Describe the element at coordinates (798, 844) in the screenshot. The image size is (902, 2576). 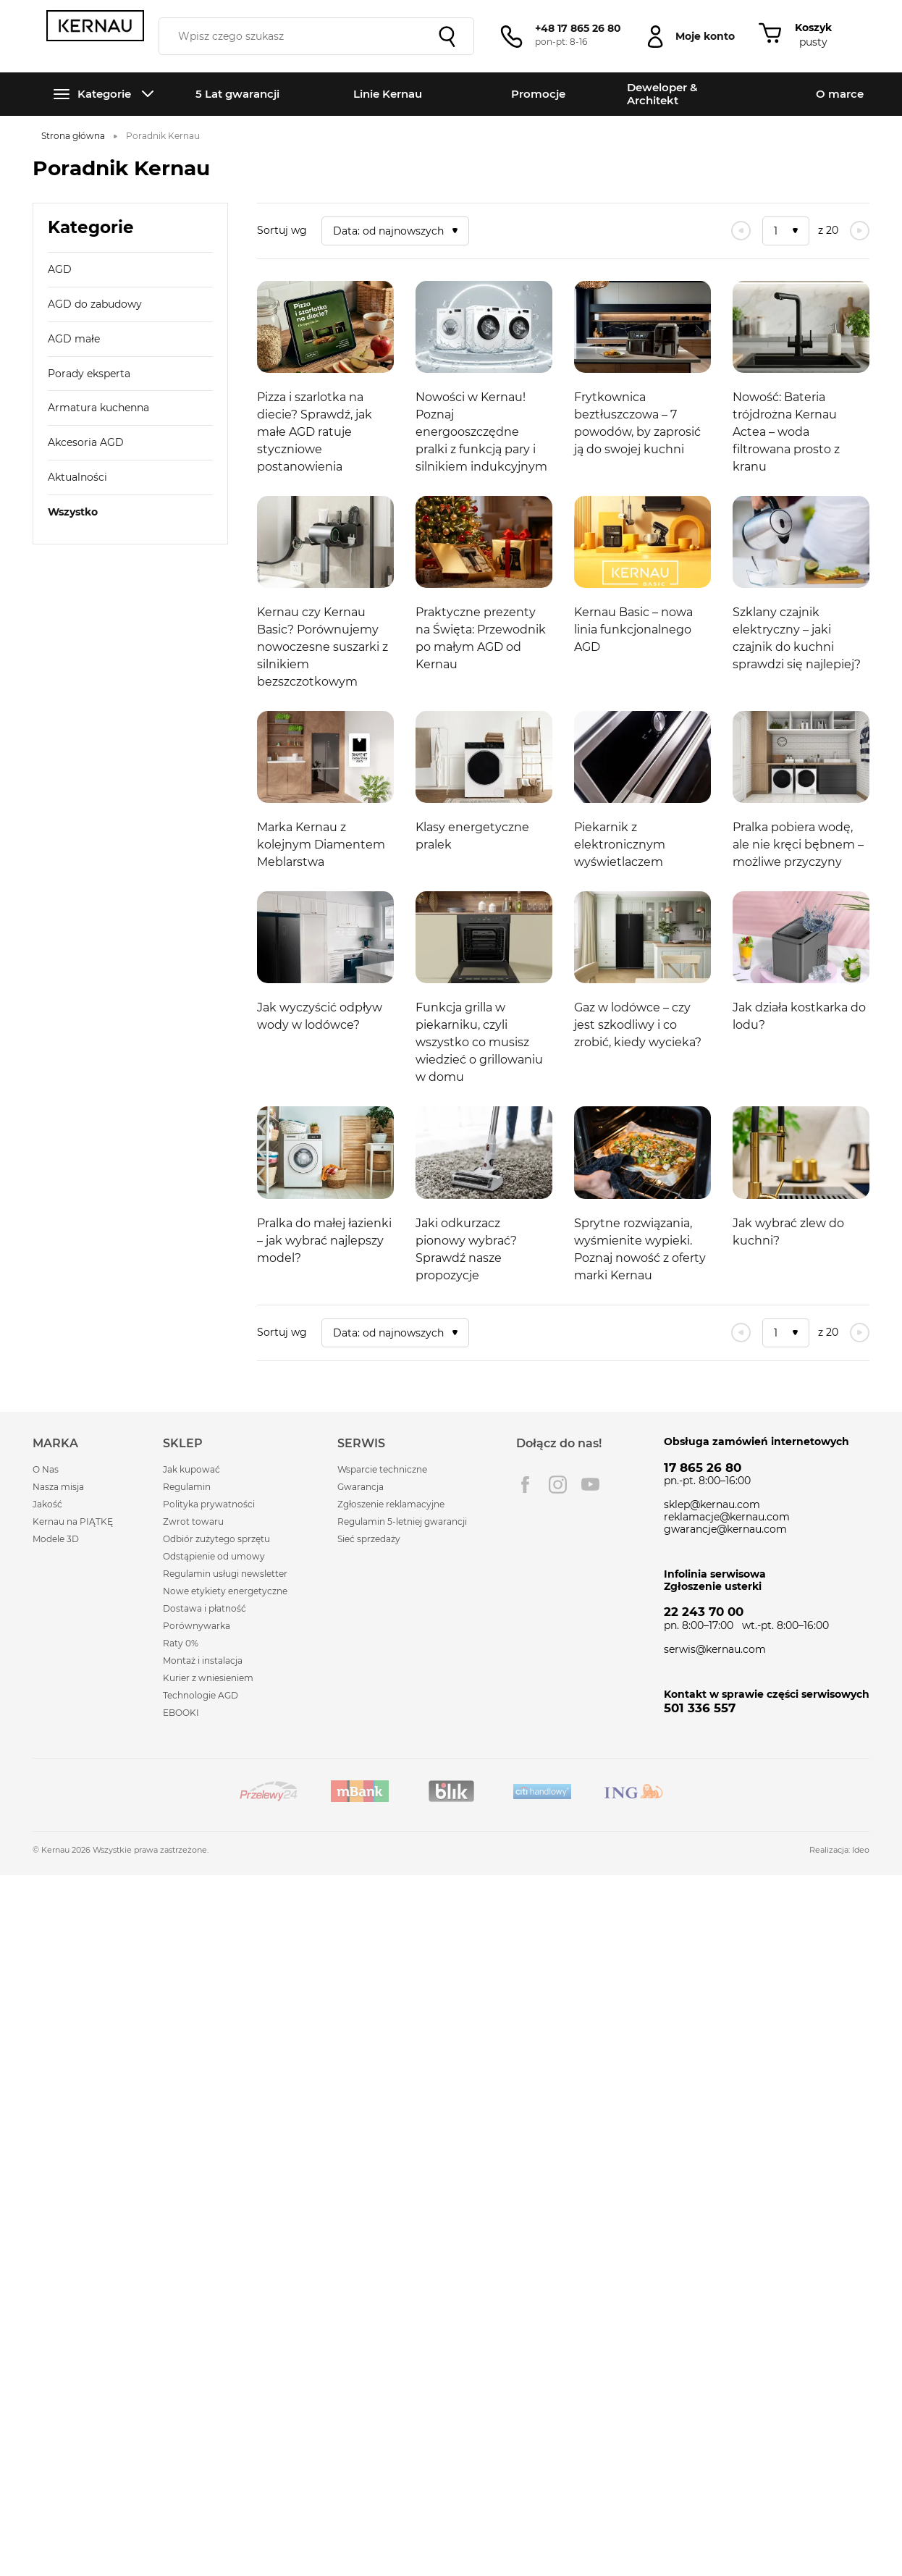
I see `Pralka pobiera wodę, ale nie kręci bębnem – możliwe przyczyny` at that location.